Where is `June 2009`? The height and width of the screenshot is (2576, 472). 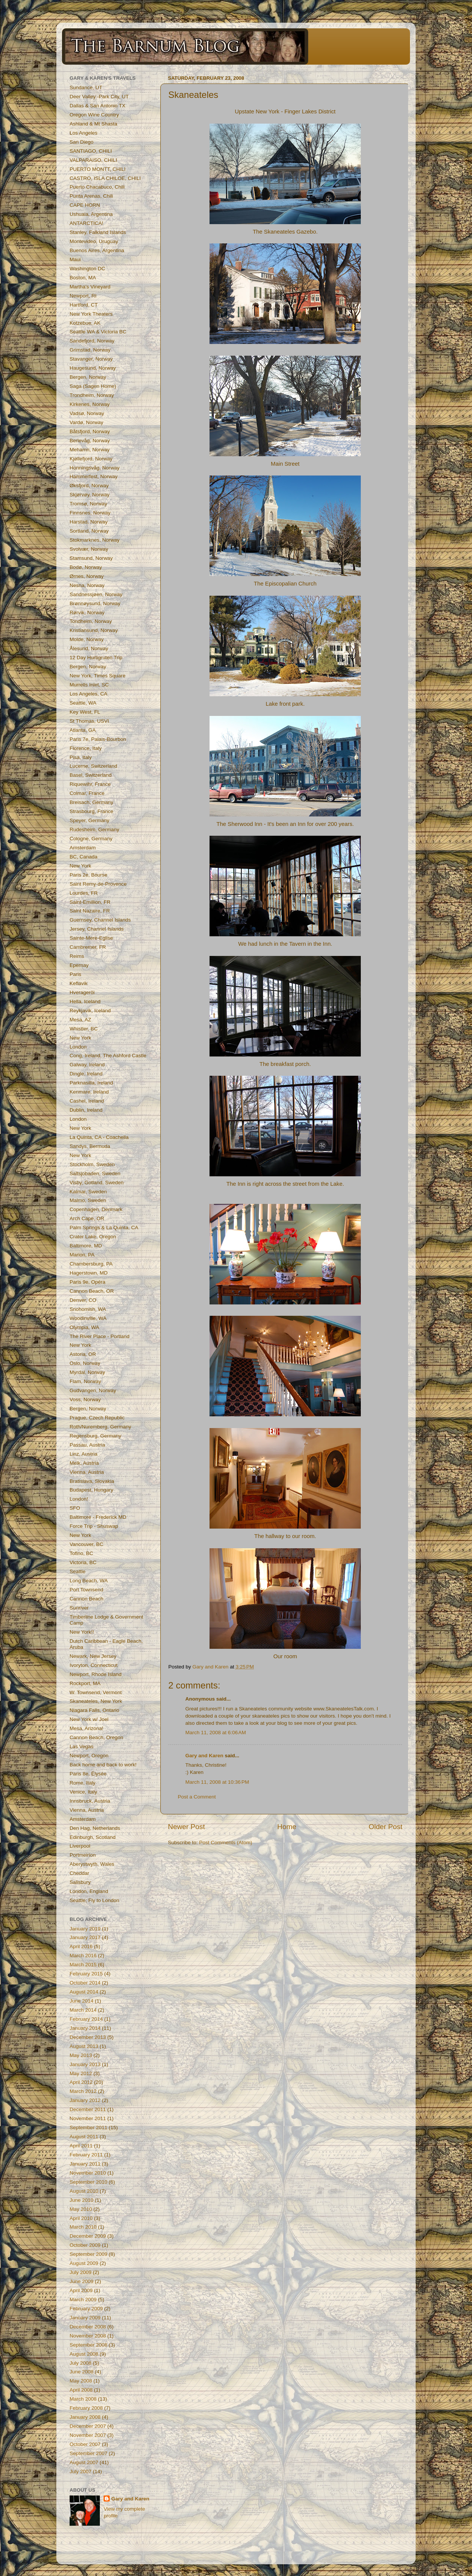 June 2009 is located at coordinates (81, 2281).